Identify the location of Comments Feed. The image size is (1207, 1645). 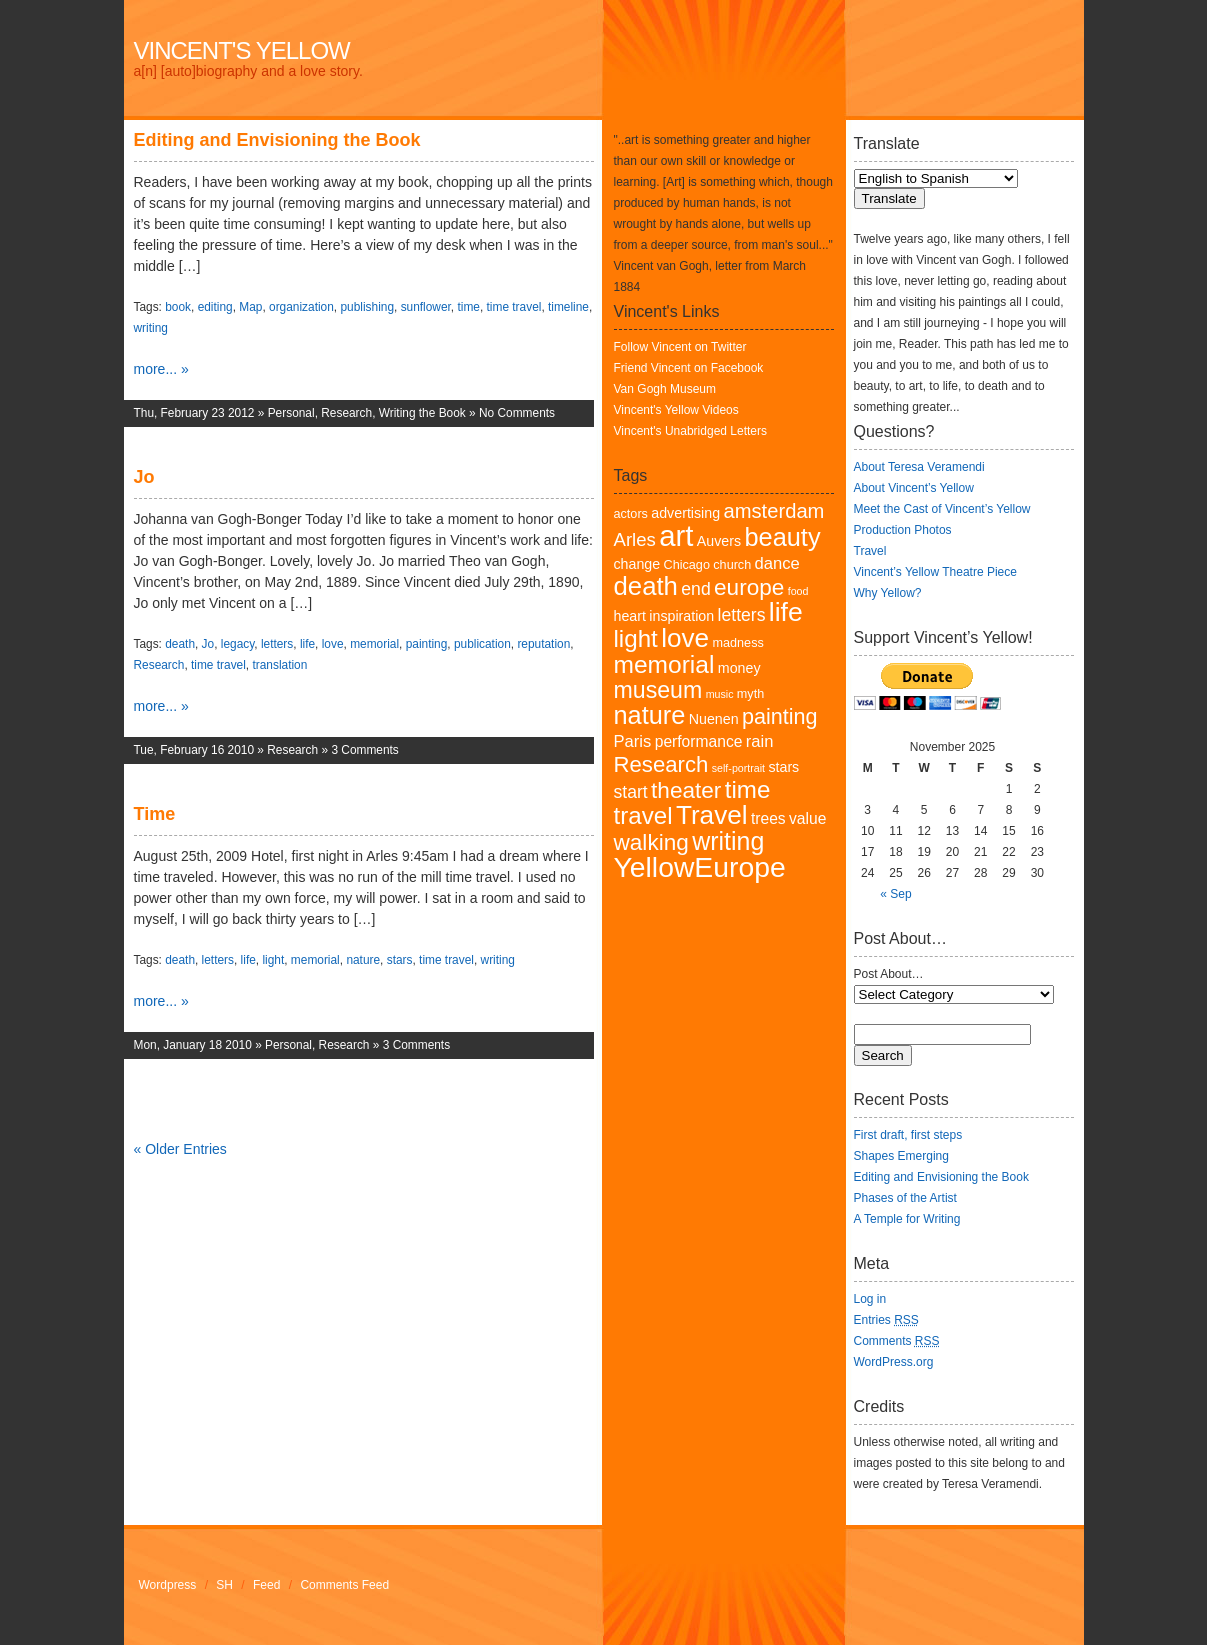
(344, 1585).